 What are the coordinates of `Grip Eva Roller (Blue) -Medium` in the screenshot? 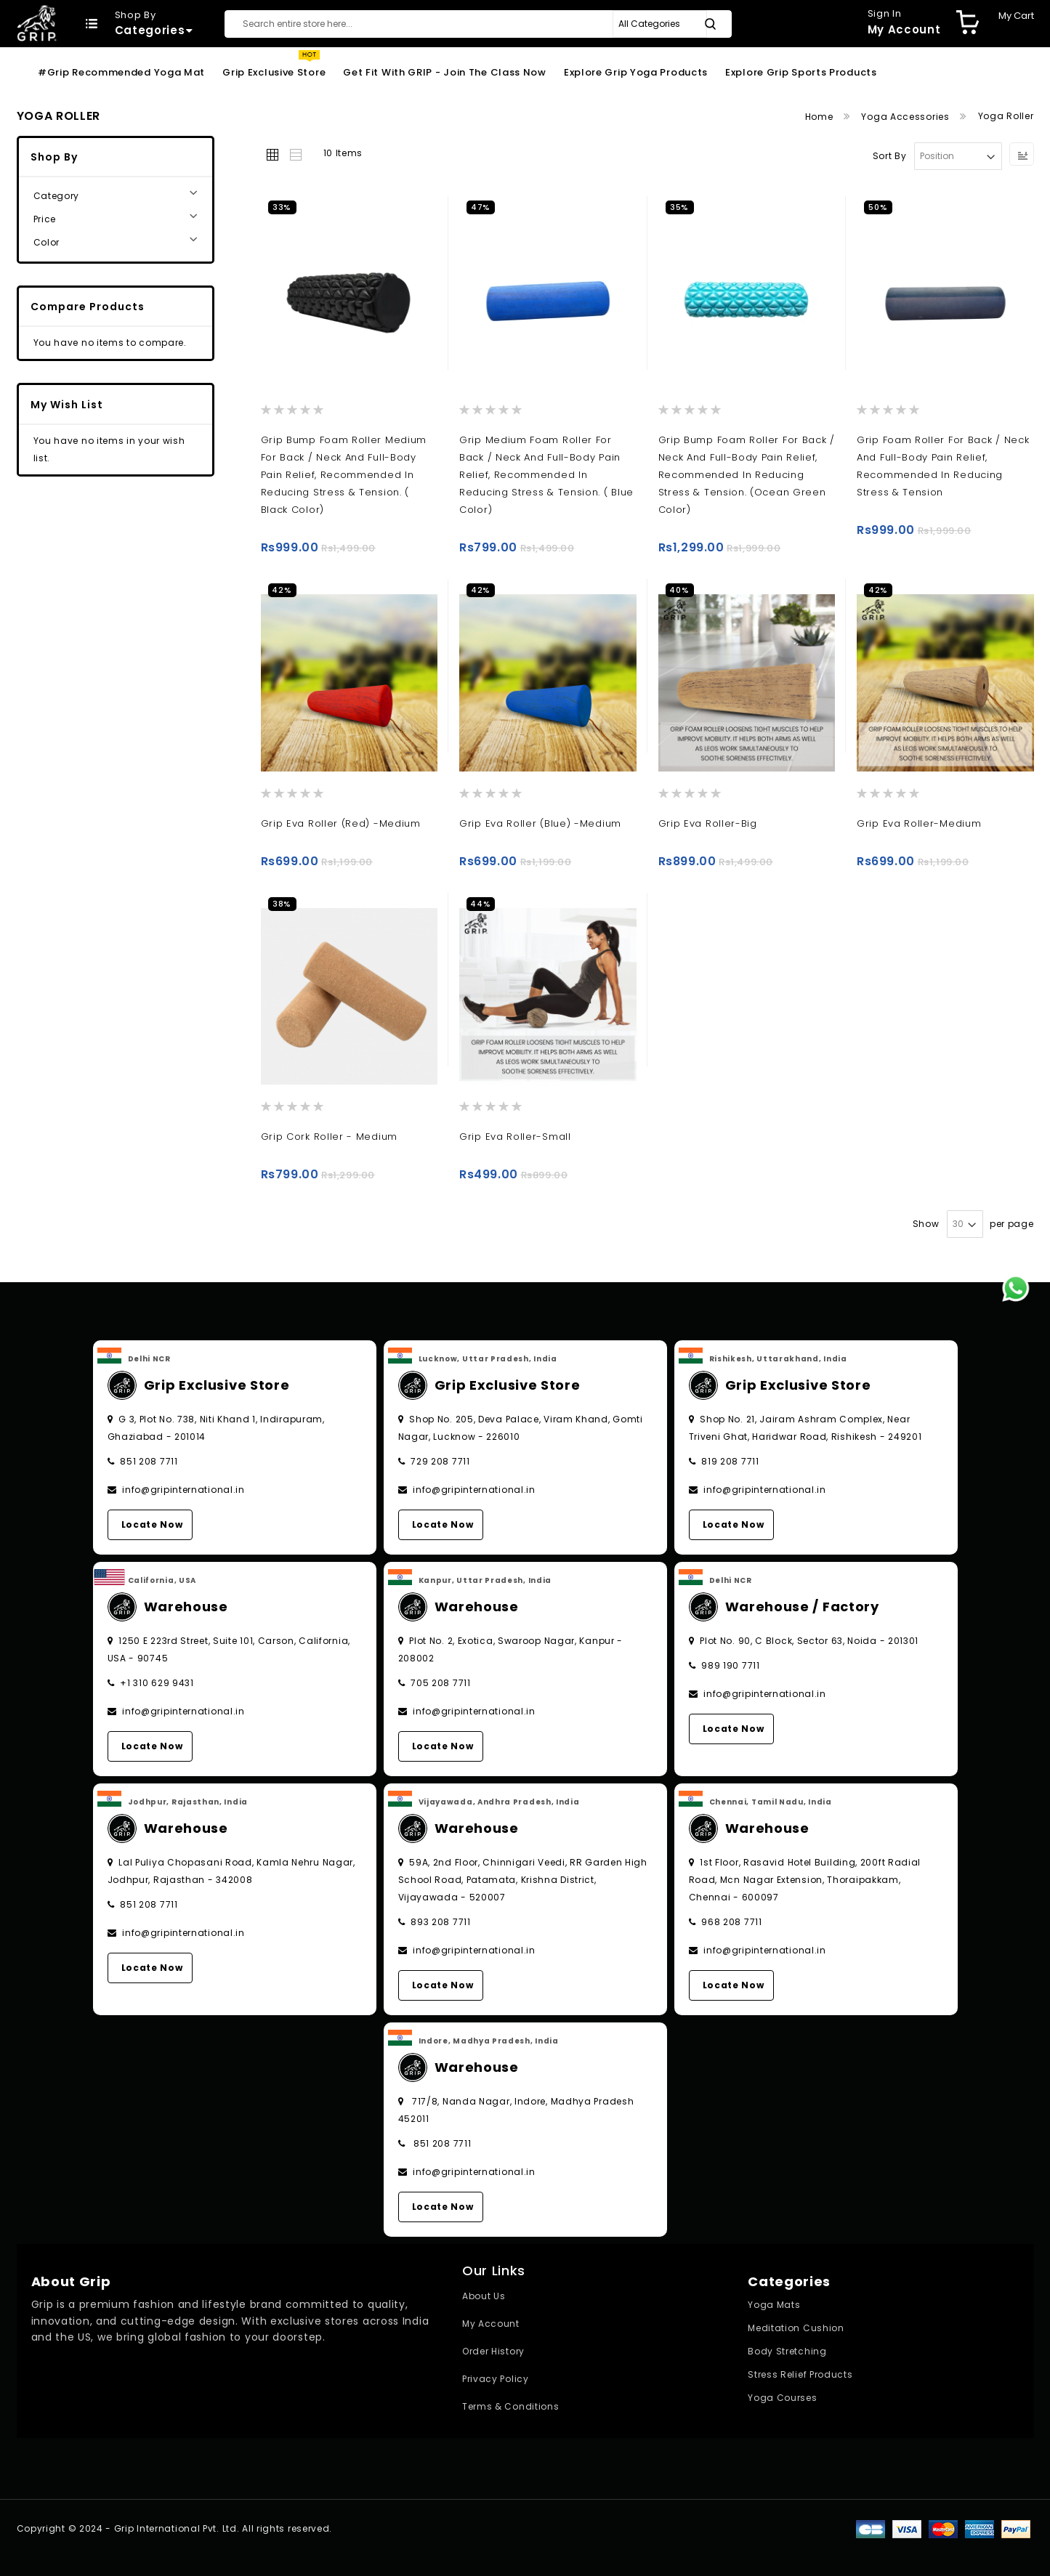 It's located at (540, 823).